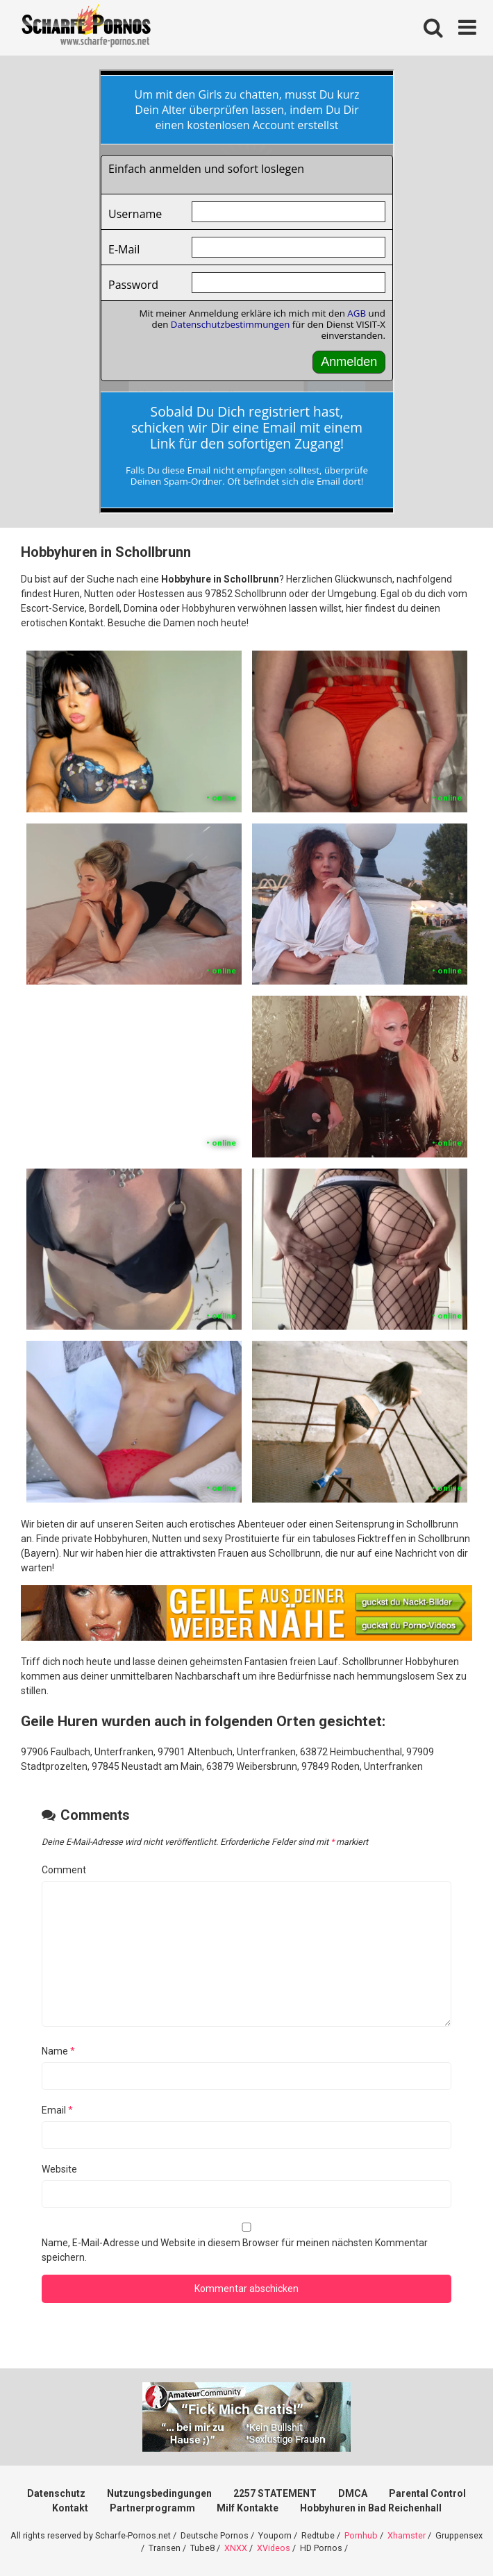 The image size is (493, 2576). Describe the element at coordinates (58, 2051) in the screenshot. I see `Name` at that location.